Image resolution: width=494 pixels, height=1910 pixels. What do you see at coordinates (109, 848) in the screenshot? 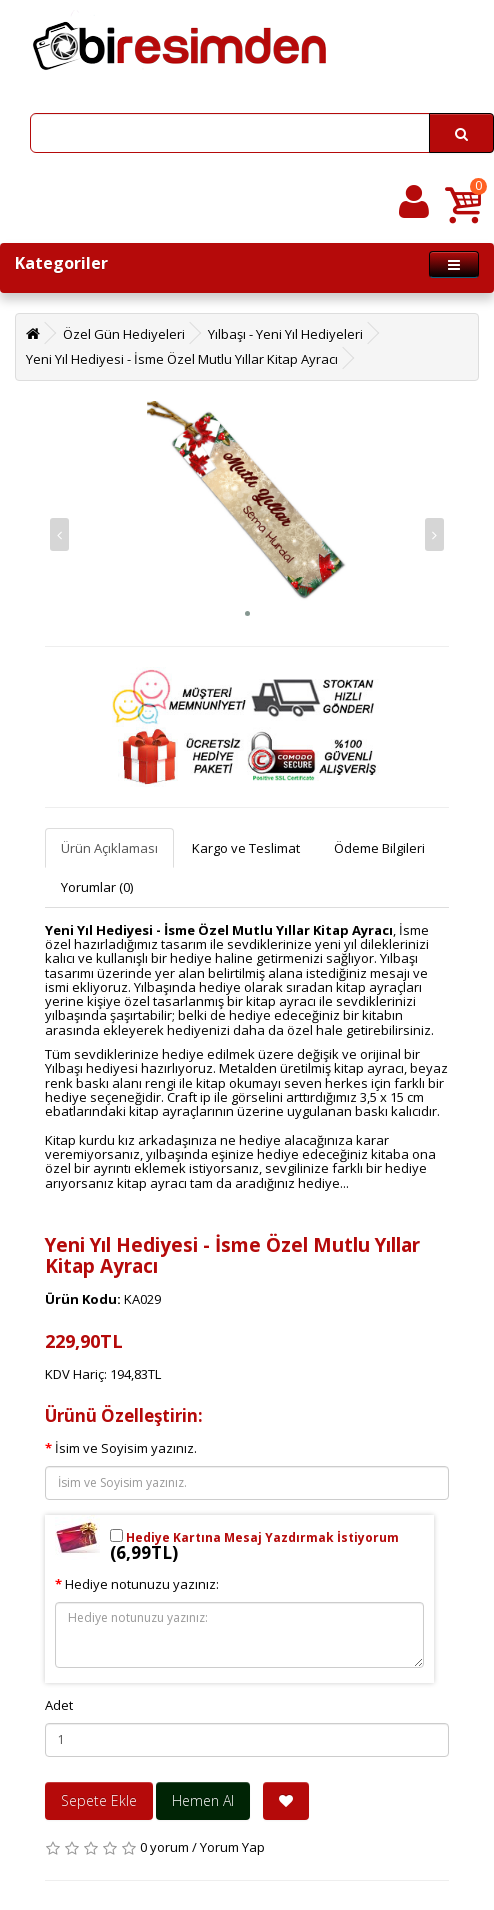
I see `Ürün Açıklaması` at bounding box center [109, 848].